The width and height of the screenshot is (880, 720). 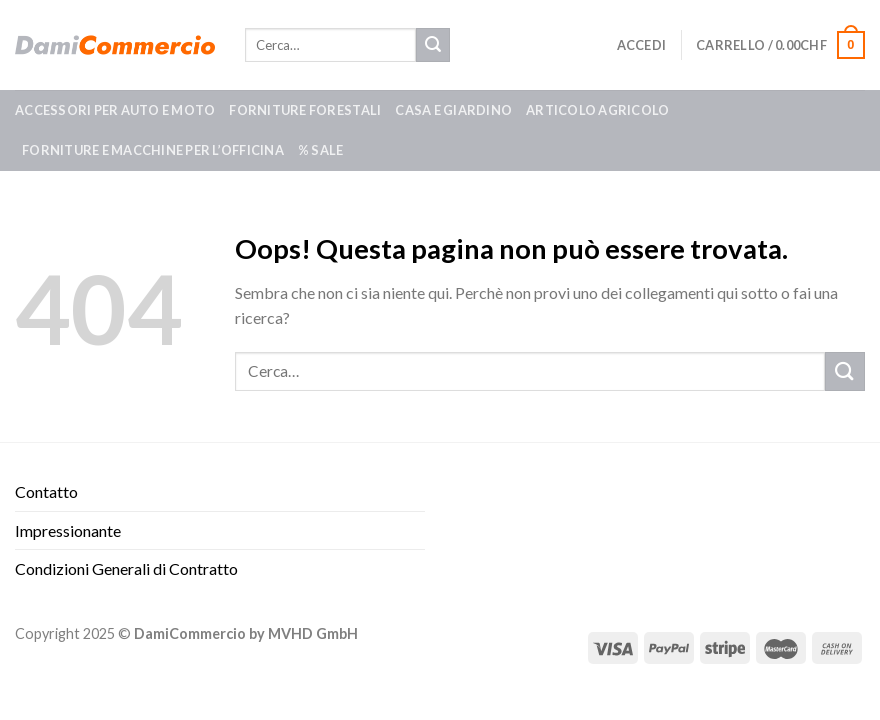 What do you see at coordinates (305, 110) in the screenshot?
I see `Forniture forestali` at bounding box center [305, 110].